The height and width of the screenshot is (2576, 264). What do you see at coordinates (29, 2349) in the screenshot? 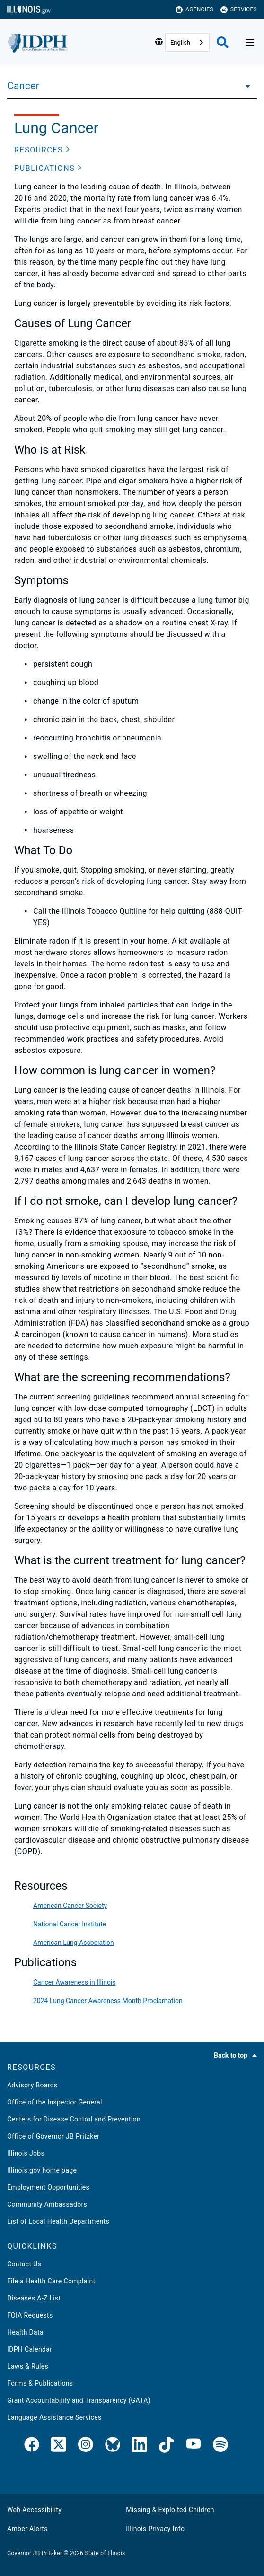
I see `IDPH Calendar` at bounding box center [29, 2349].